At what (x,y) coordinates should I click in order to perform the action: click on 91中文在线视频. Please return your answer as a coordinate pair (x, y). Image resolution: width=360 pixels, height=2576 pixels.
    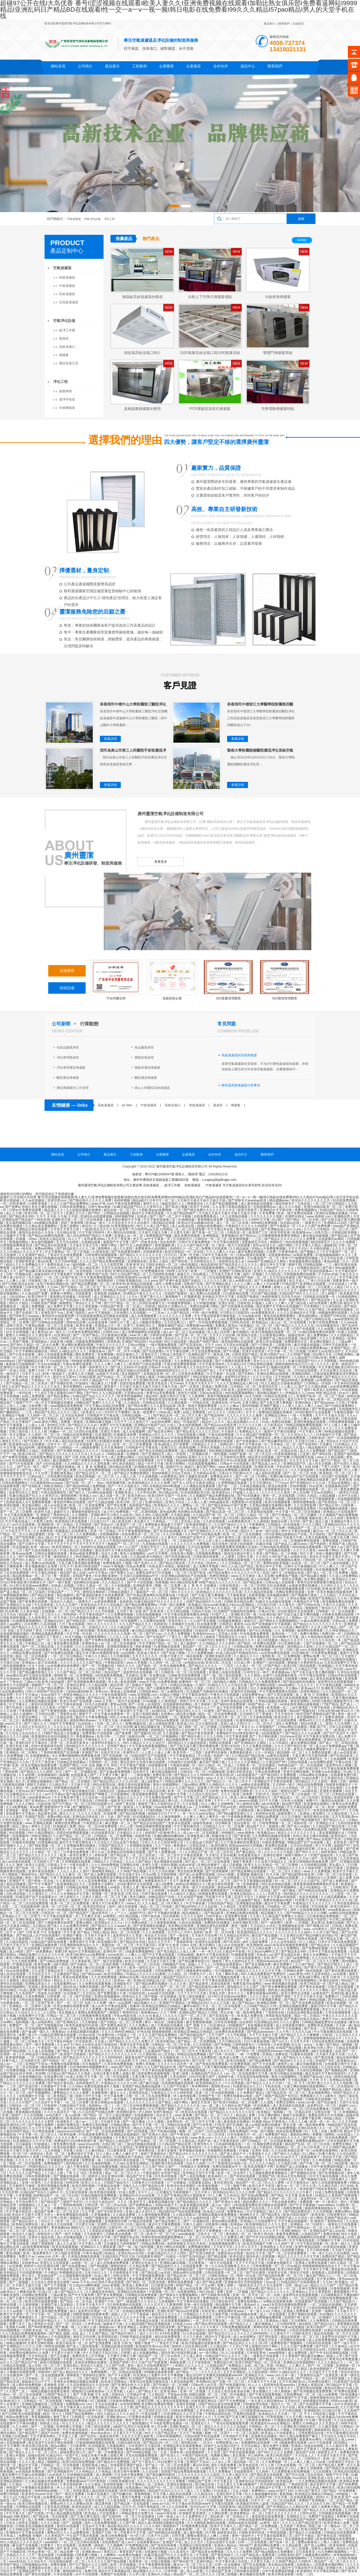
    Looking at the image, I should click on (17, 1332).